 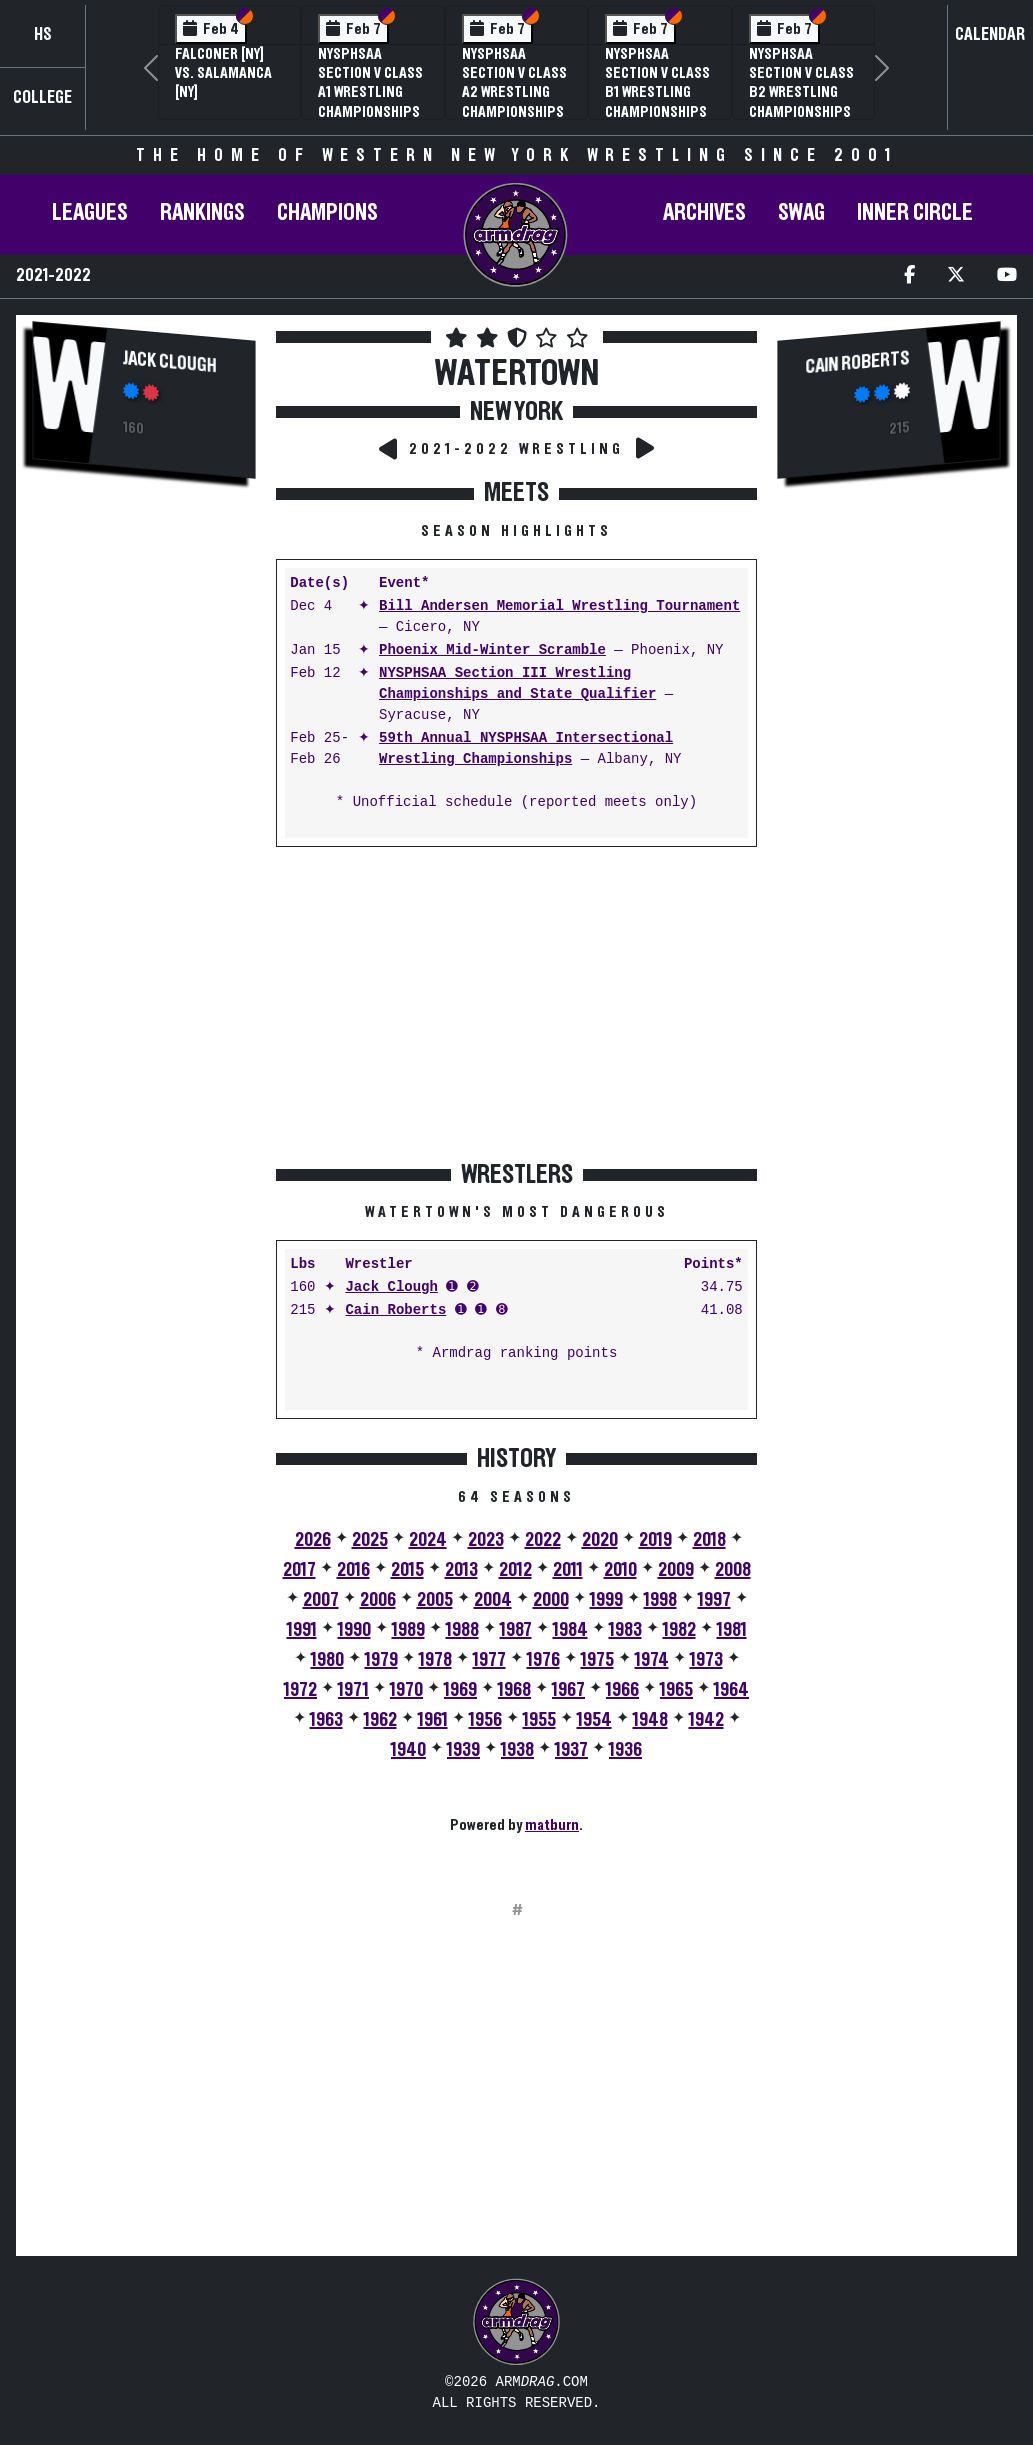 What do you see at coordinates (517, 1750) in the screenshot?
I see `1938` at bounding box center [517, 1750].